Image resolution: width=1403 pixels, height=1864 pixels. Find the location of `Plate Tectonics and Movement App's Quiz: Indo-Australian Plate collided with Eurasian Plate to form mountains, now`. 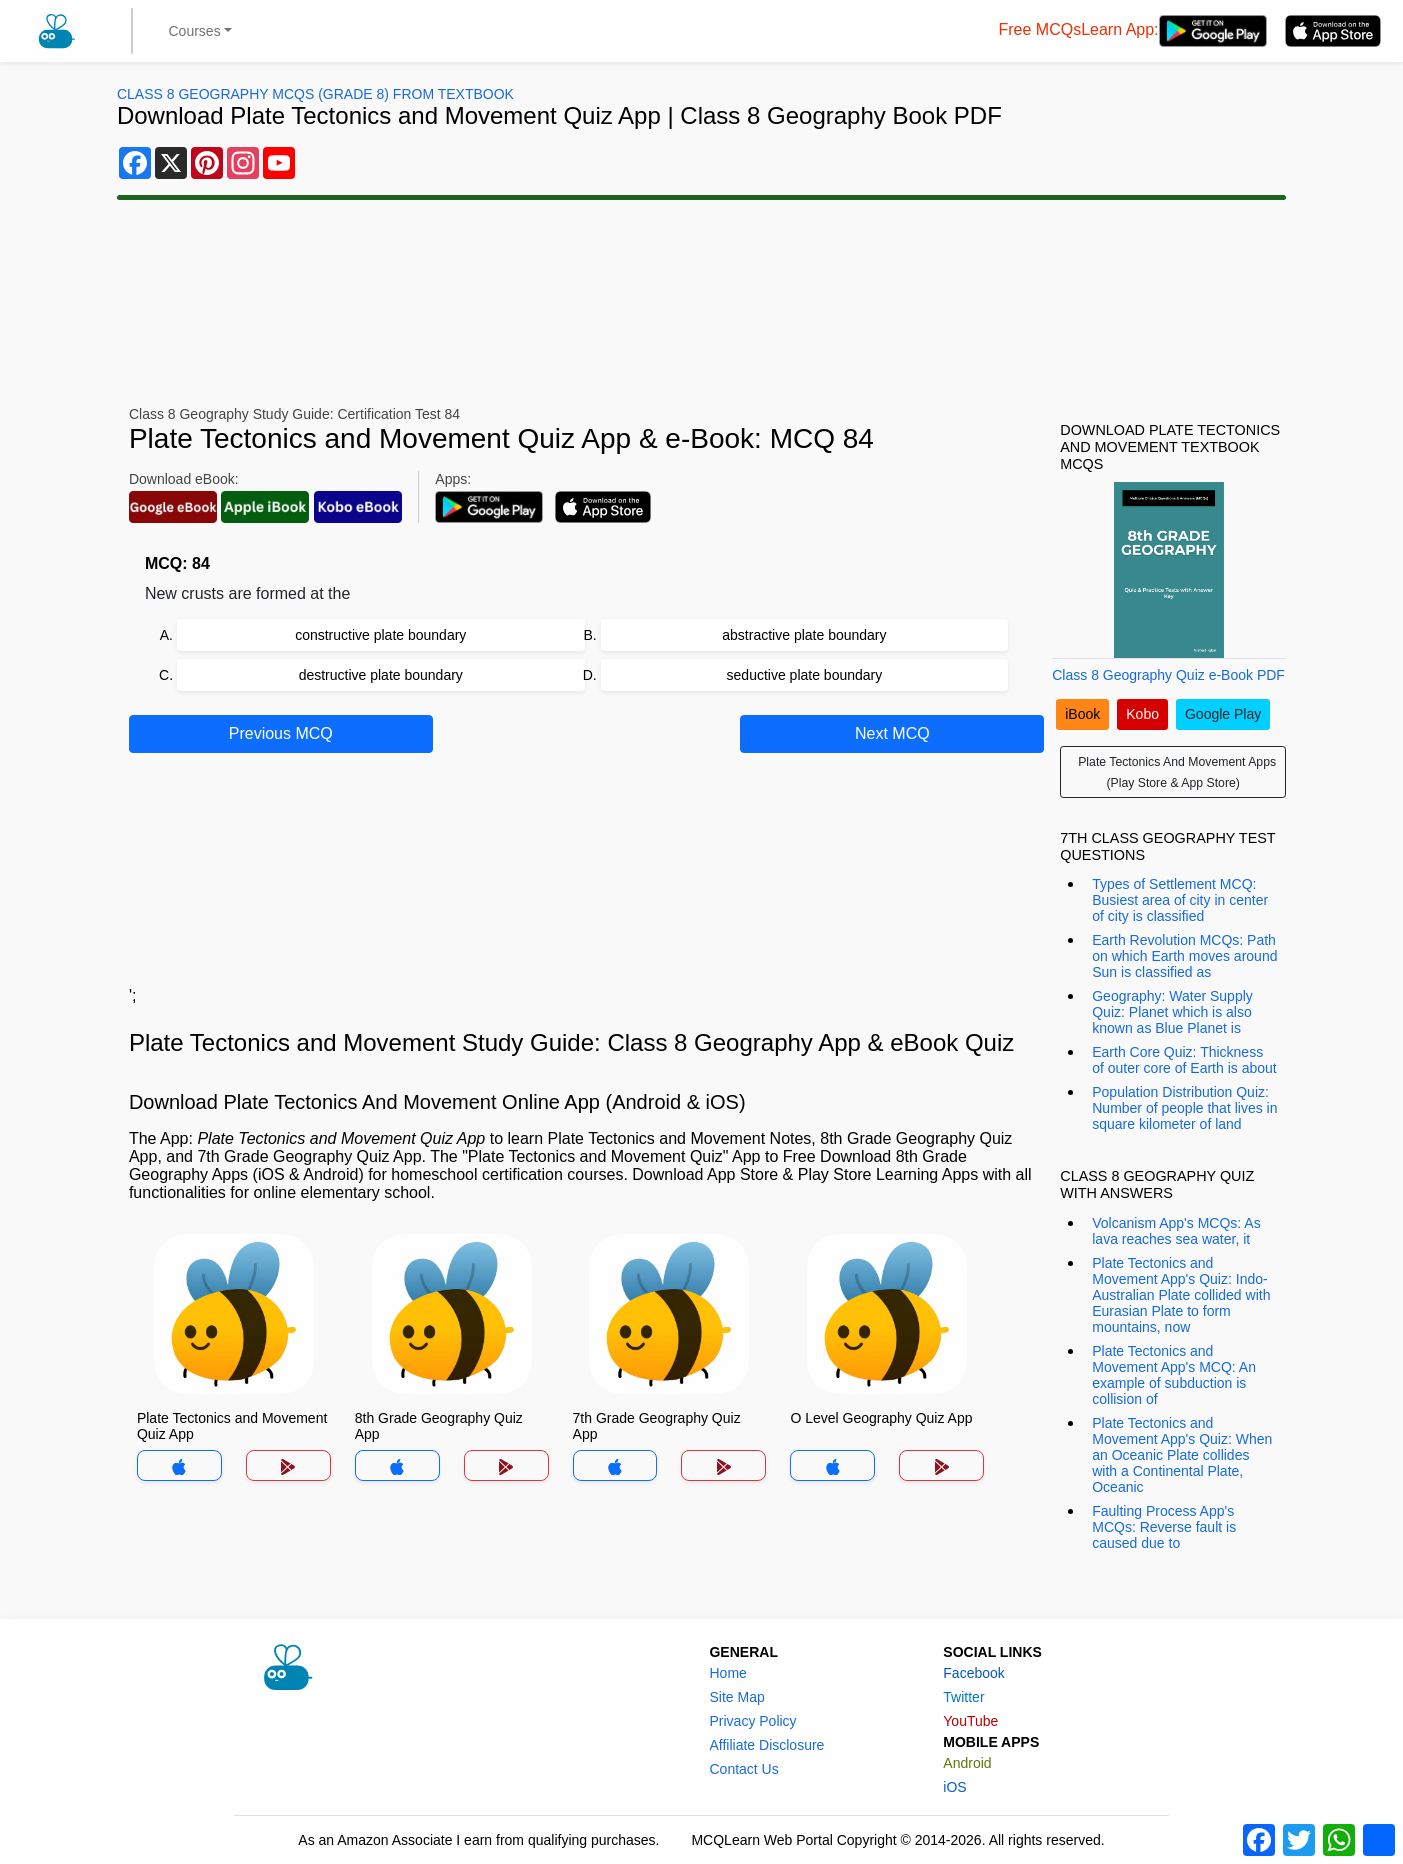

Plate Tectonics and Movement App's Quiz: Indo-Australian Plate collided with Eurasian Plate to form mountains, now is located at coordinates (1181, 1295).